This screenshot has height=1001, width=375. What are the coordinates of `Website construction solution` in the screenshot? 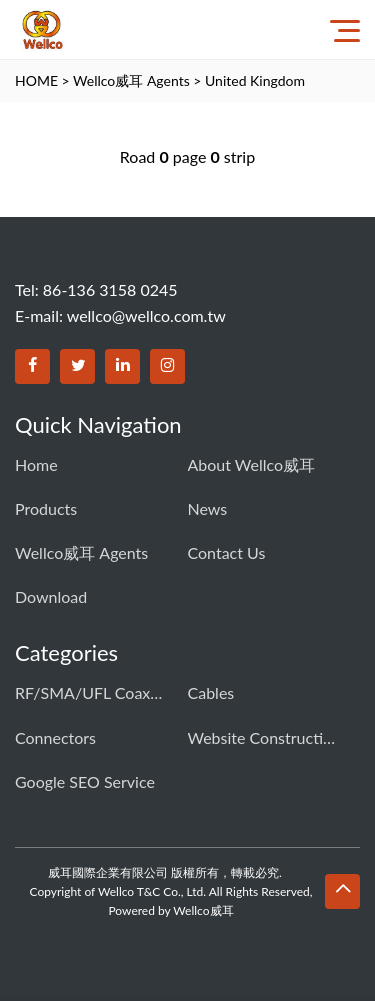 It's located at (263, 737).